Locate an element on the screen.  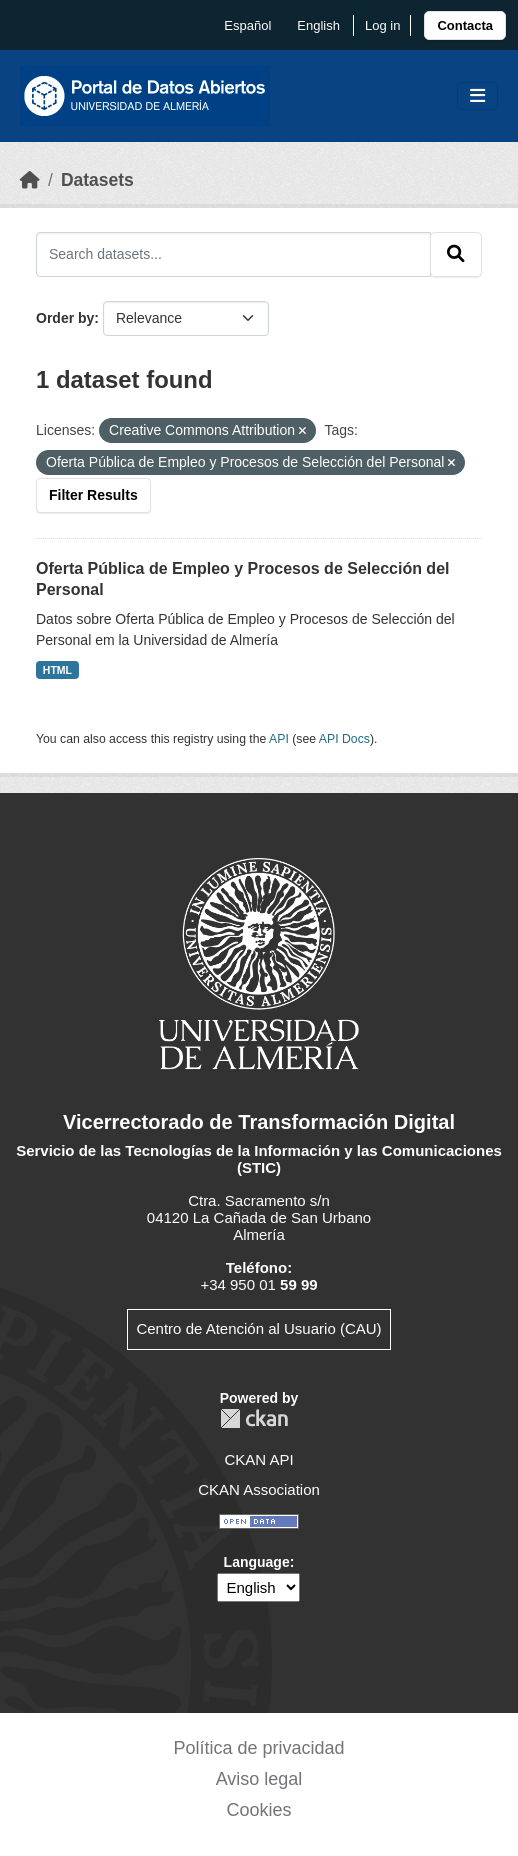
español is located at coordinates (247, 25).